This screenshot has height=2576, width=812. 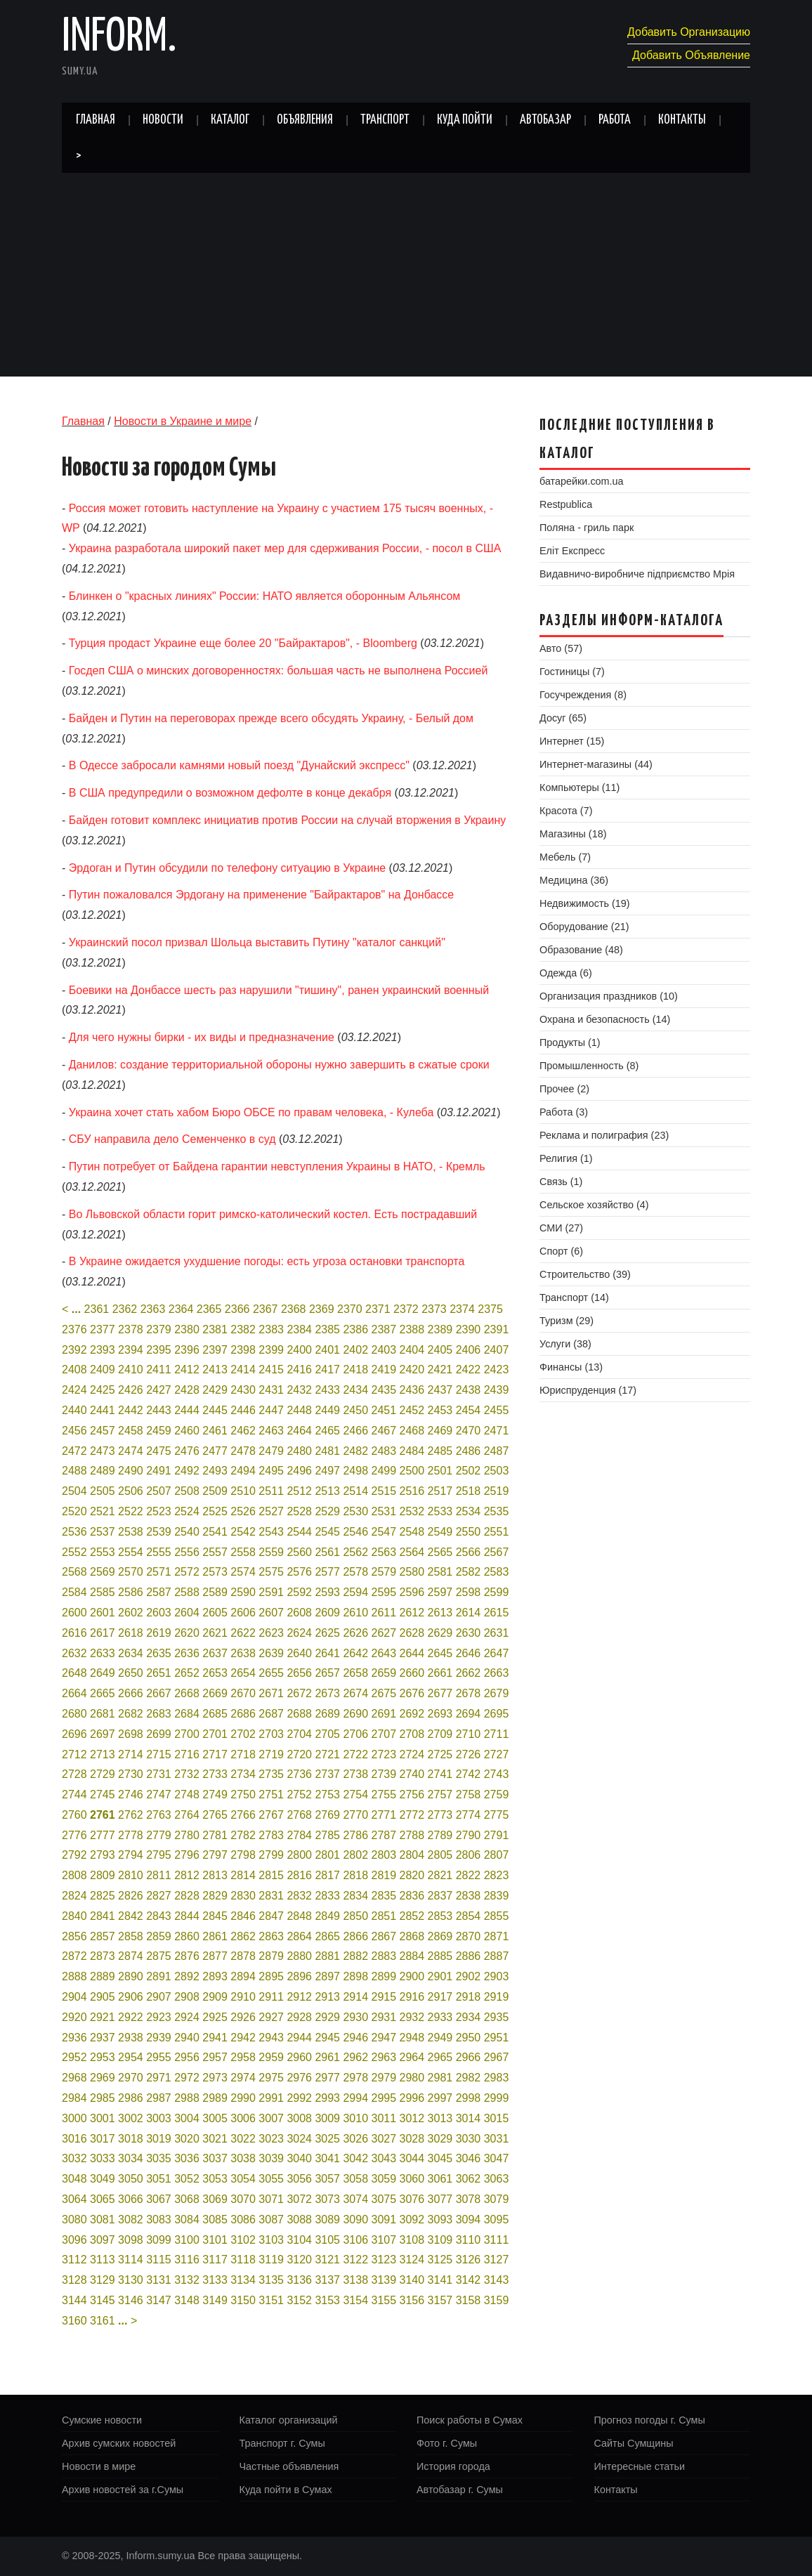 I want to click on 3063, so click(x=496, y=2179).